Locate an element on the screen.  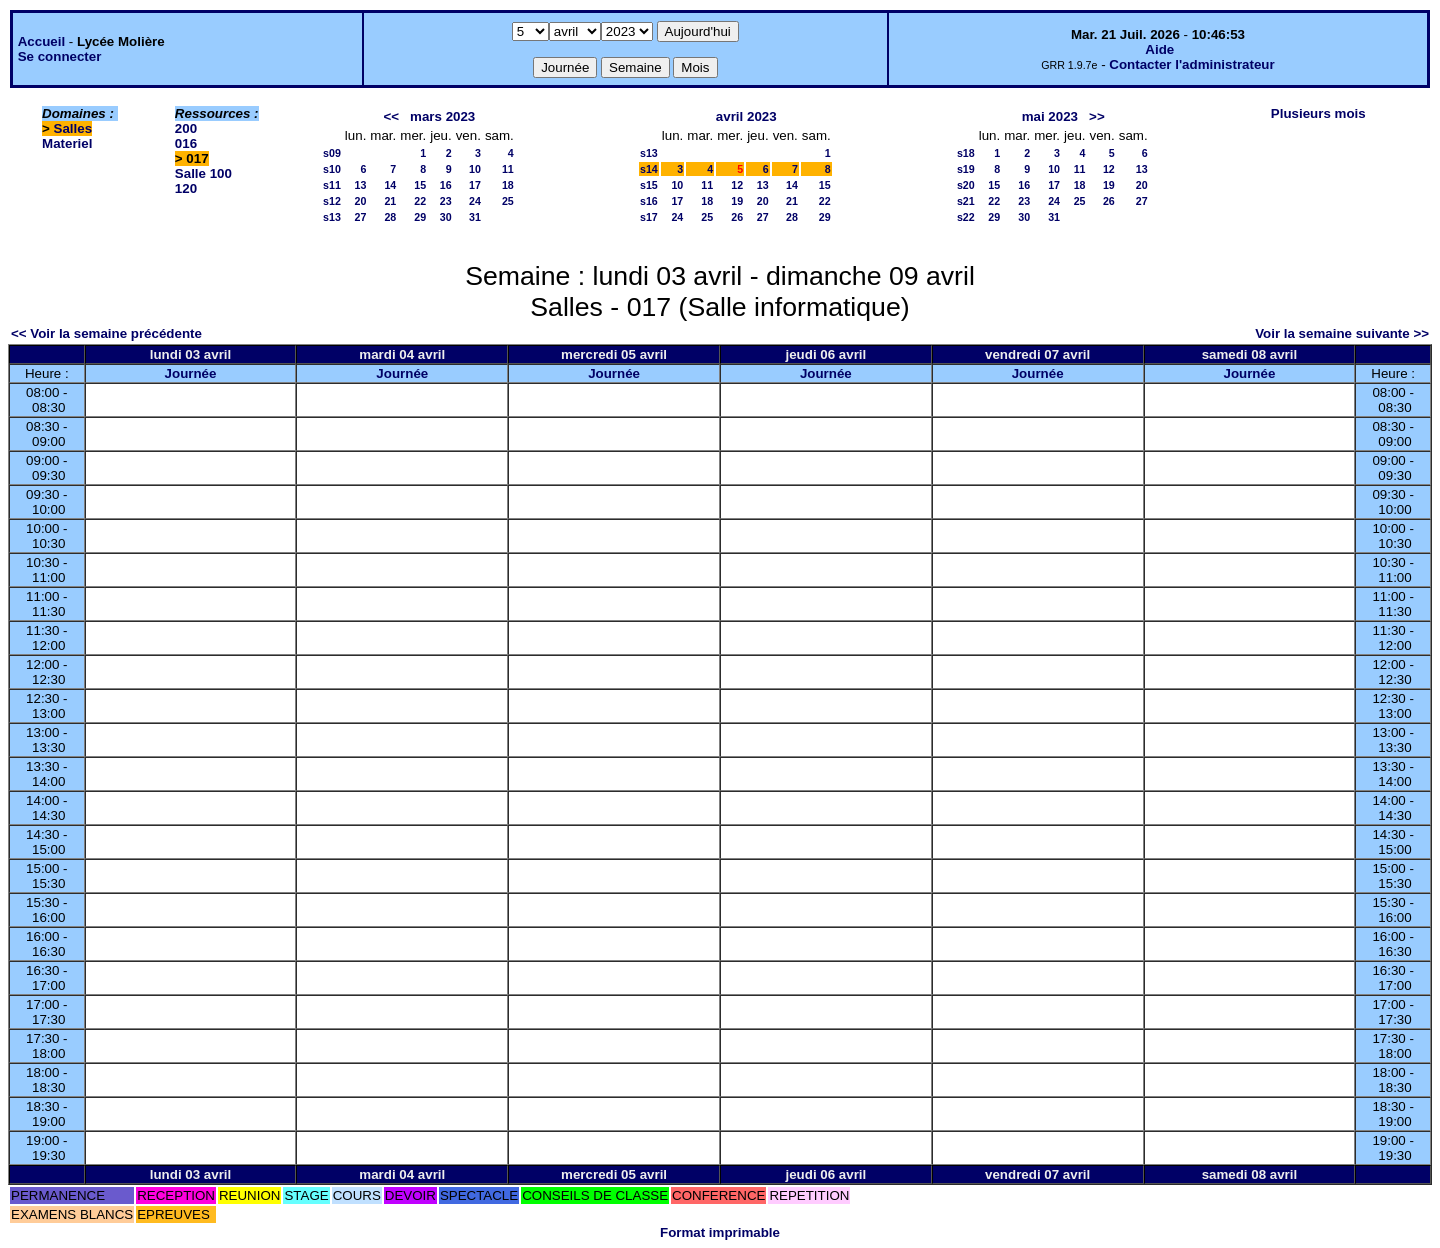
15 is located at coordinates (420, 185).